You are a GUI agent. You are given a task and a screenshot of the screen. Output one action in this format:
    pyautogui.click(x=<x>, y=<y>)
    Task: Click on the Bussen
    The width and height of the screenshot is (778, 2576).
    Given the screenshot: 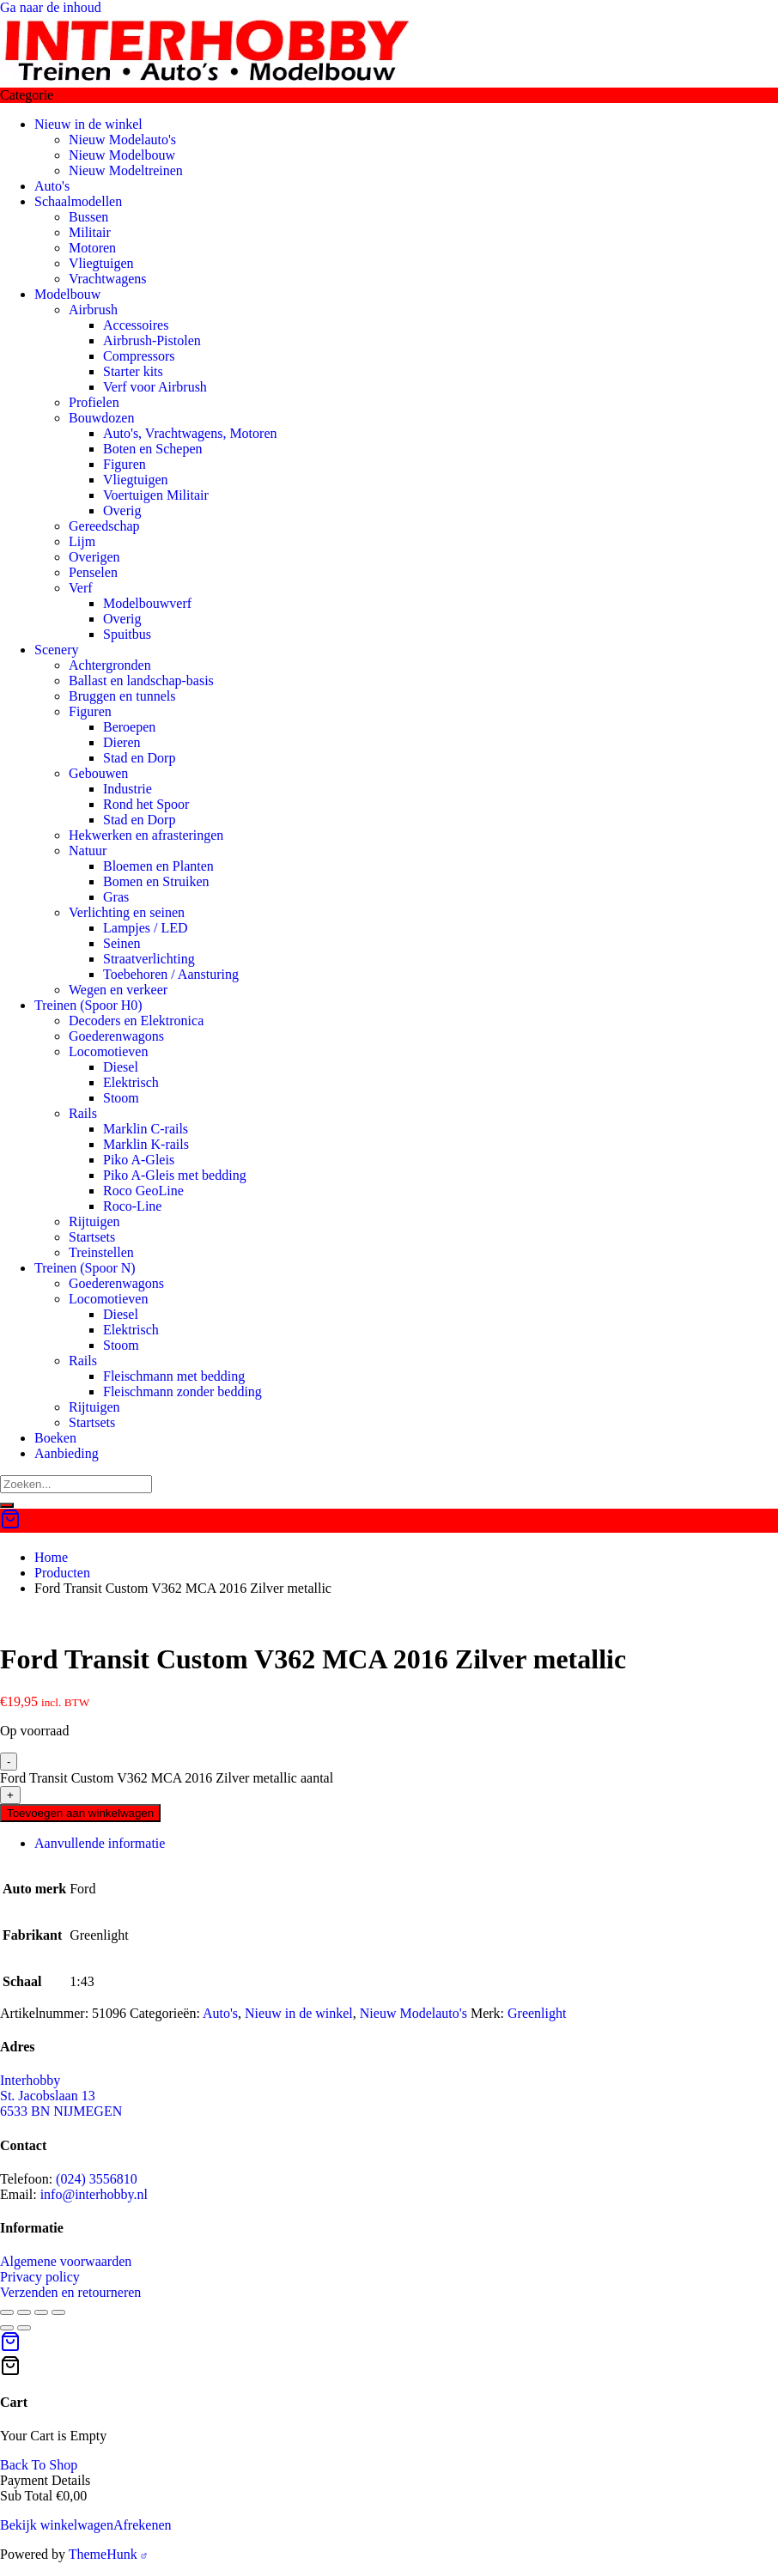 What is the action you would take?
    pyautogui.click(x=88, y=217)
    